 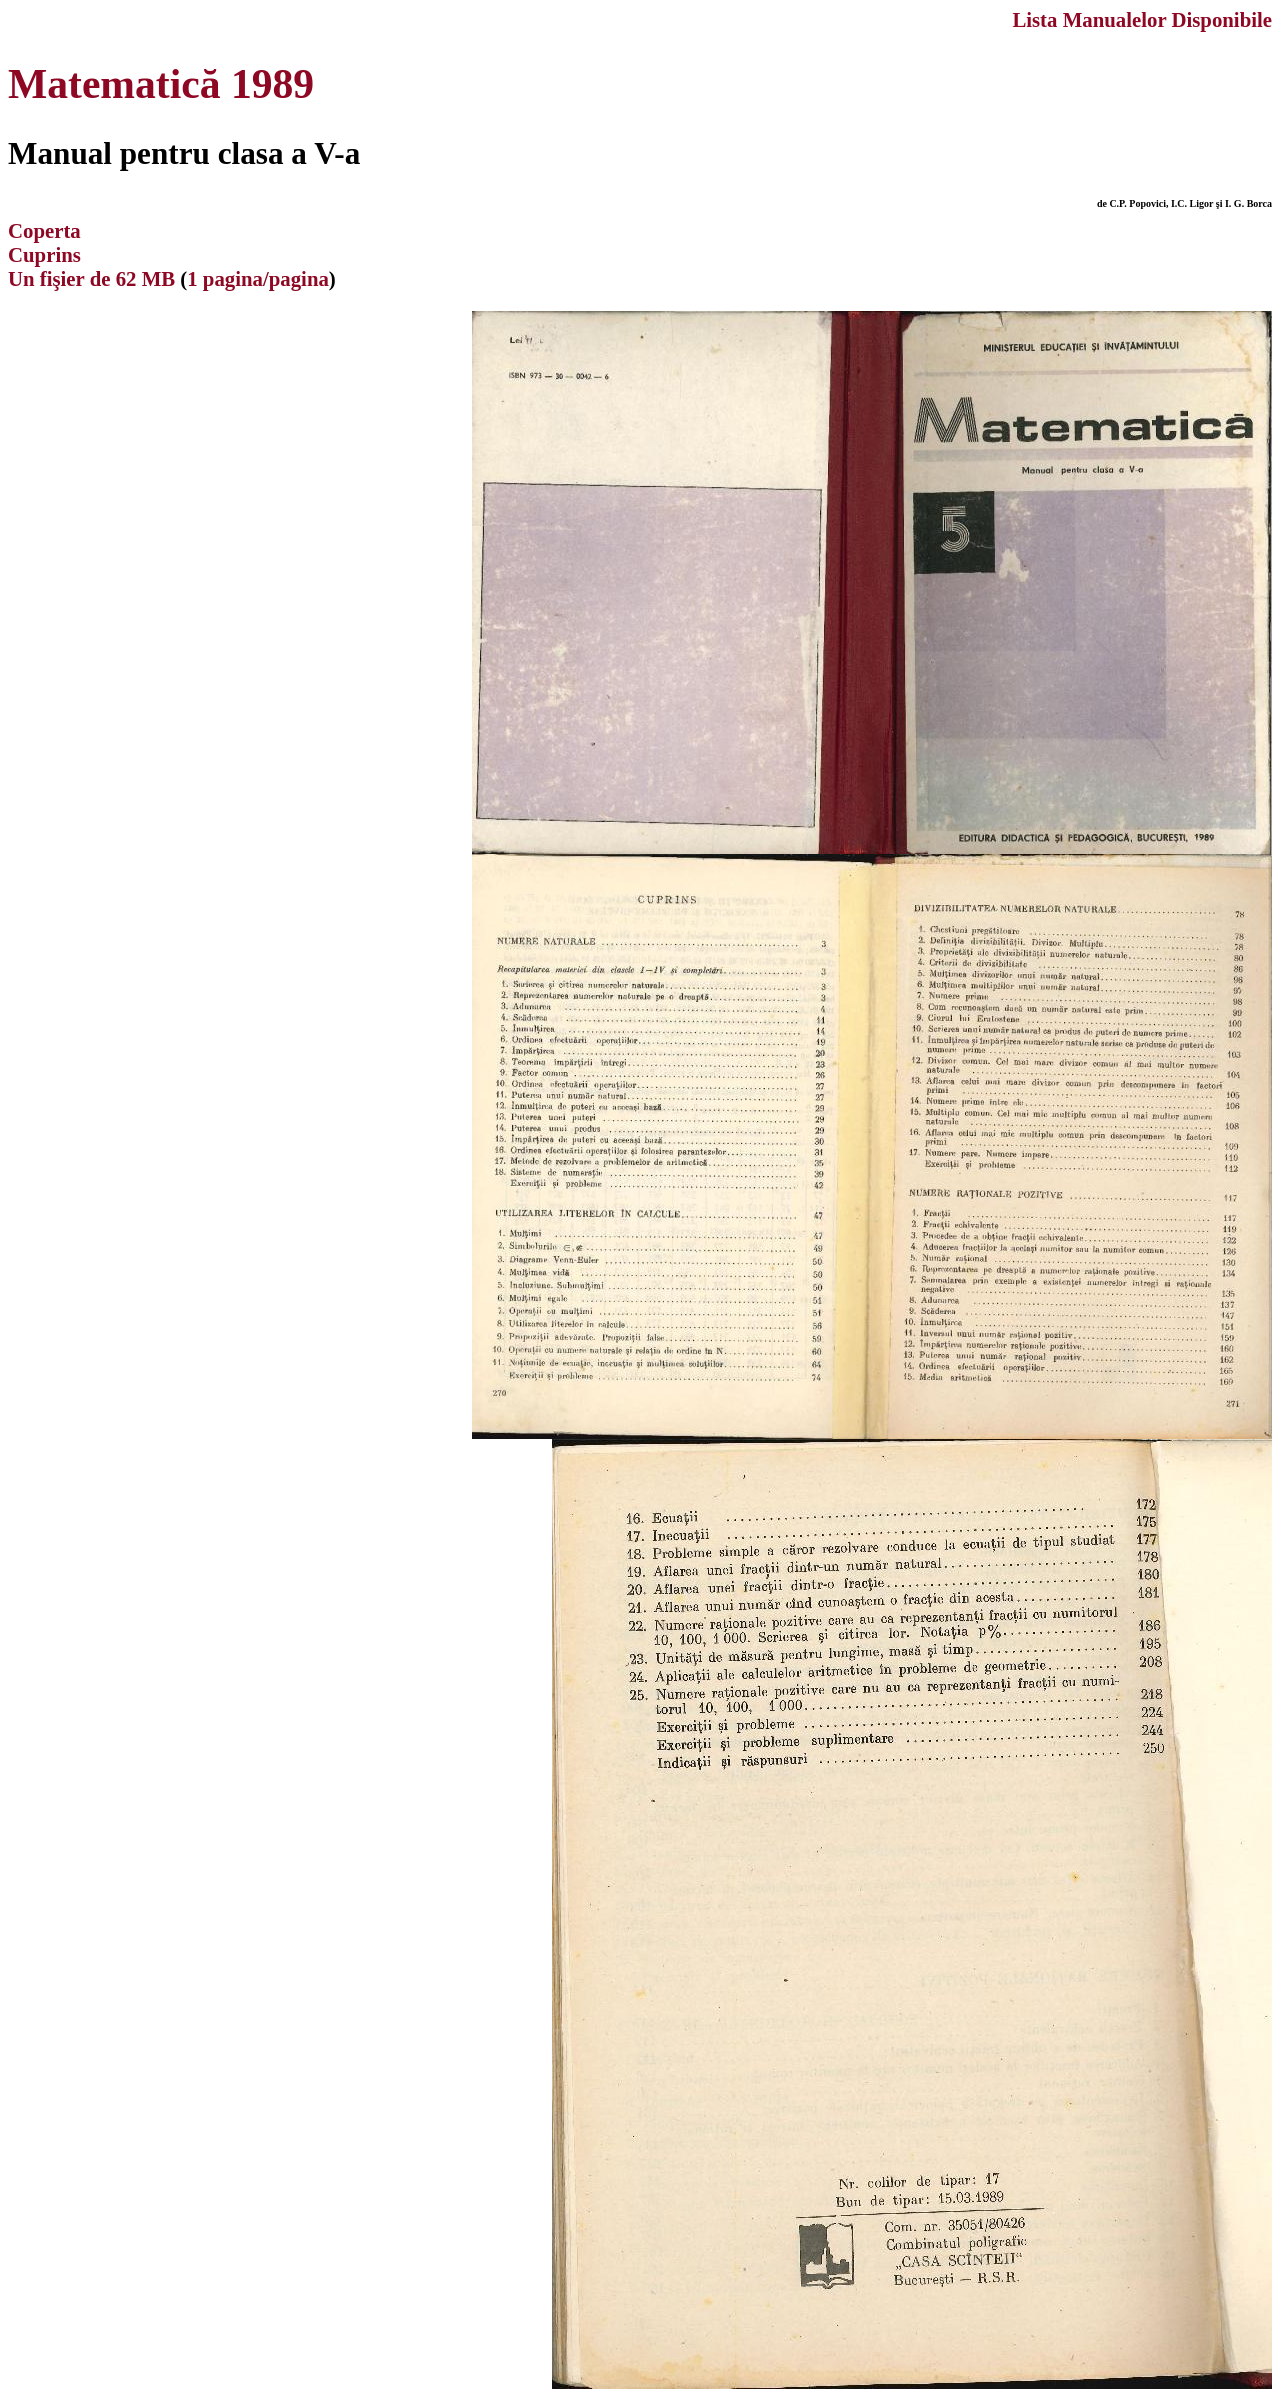 I want to click on Cuprins, so click(x=44, y=254).